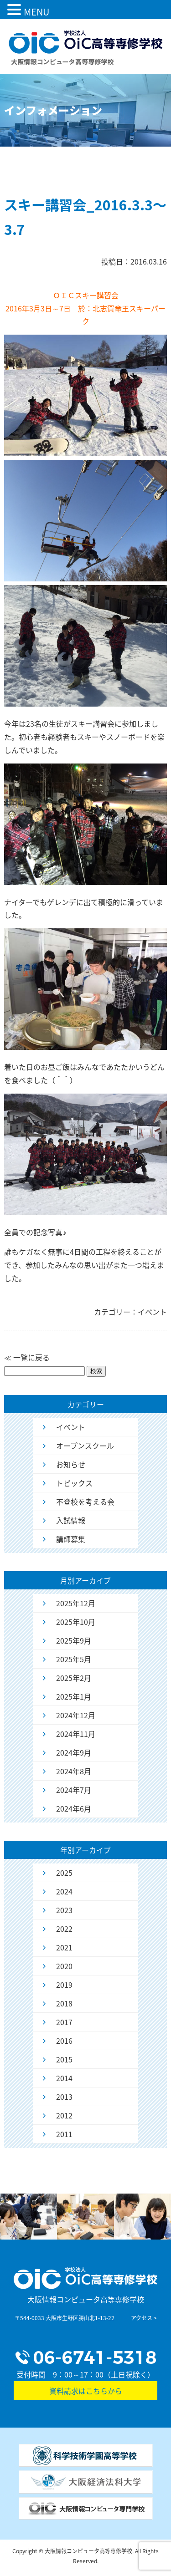  I want to click on 2025年1月, so click(73, 1696).